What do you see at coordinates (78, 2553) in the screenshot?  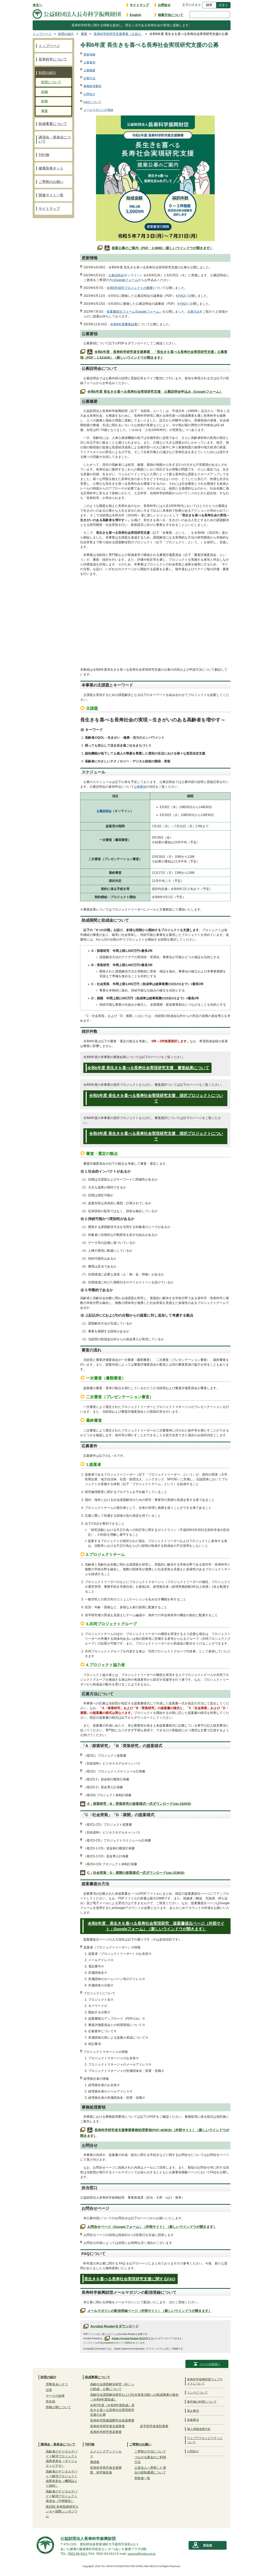 I see `0562-84-5411` at bounding box center [78, 2553].